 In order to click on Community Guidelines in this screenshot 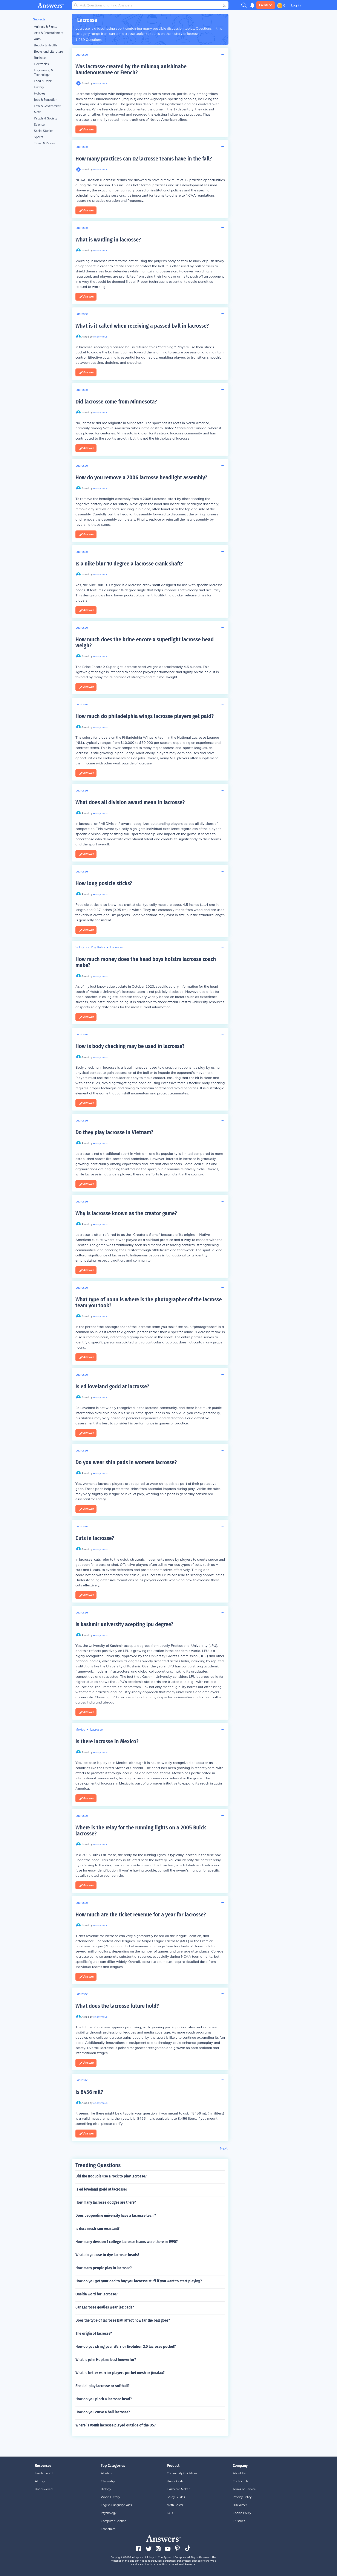, I will do `click(182, 2473)`.